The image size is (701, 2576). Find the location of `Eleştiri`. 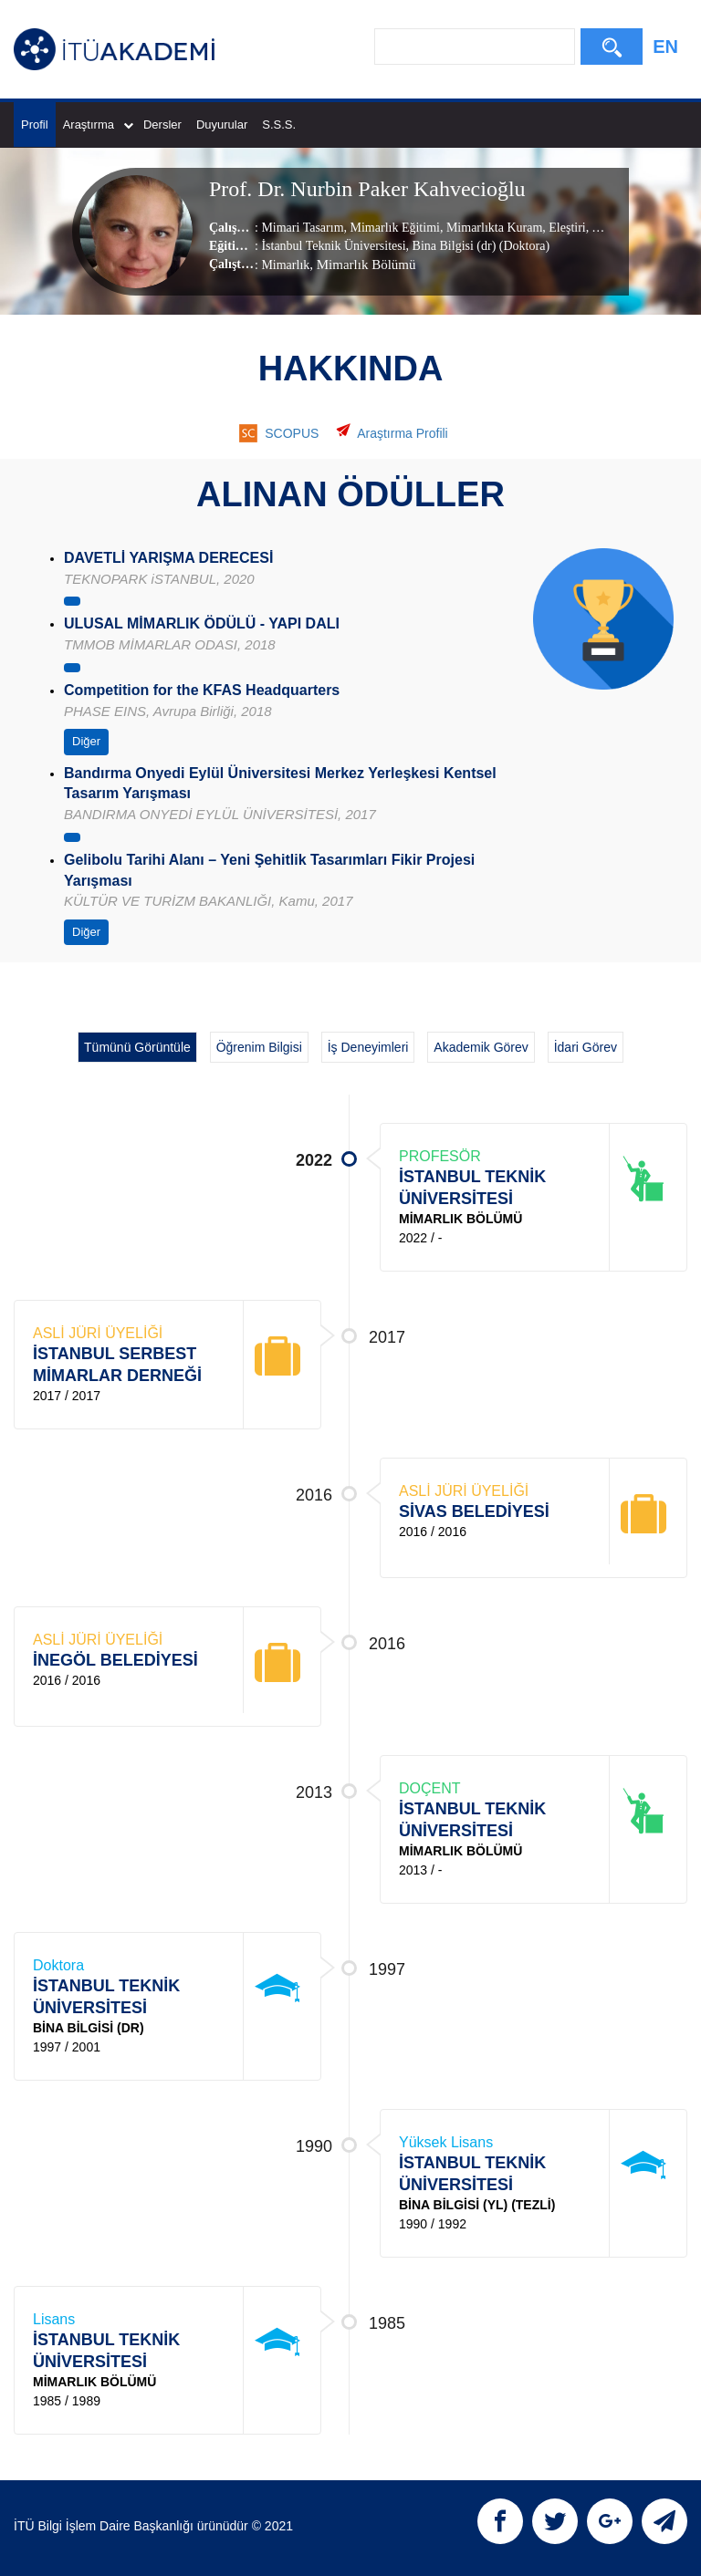

Eleştiri is located at coordinates (566, 227).